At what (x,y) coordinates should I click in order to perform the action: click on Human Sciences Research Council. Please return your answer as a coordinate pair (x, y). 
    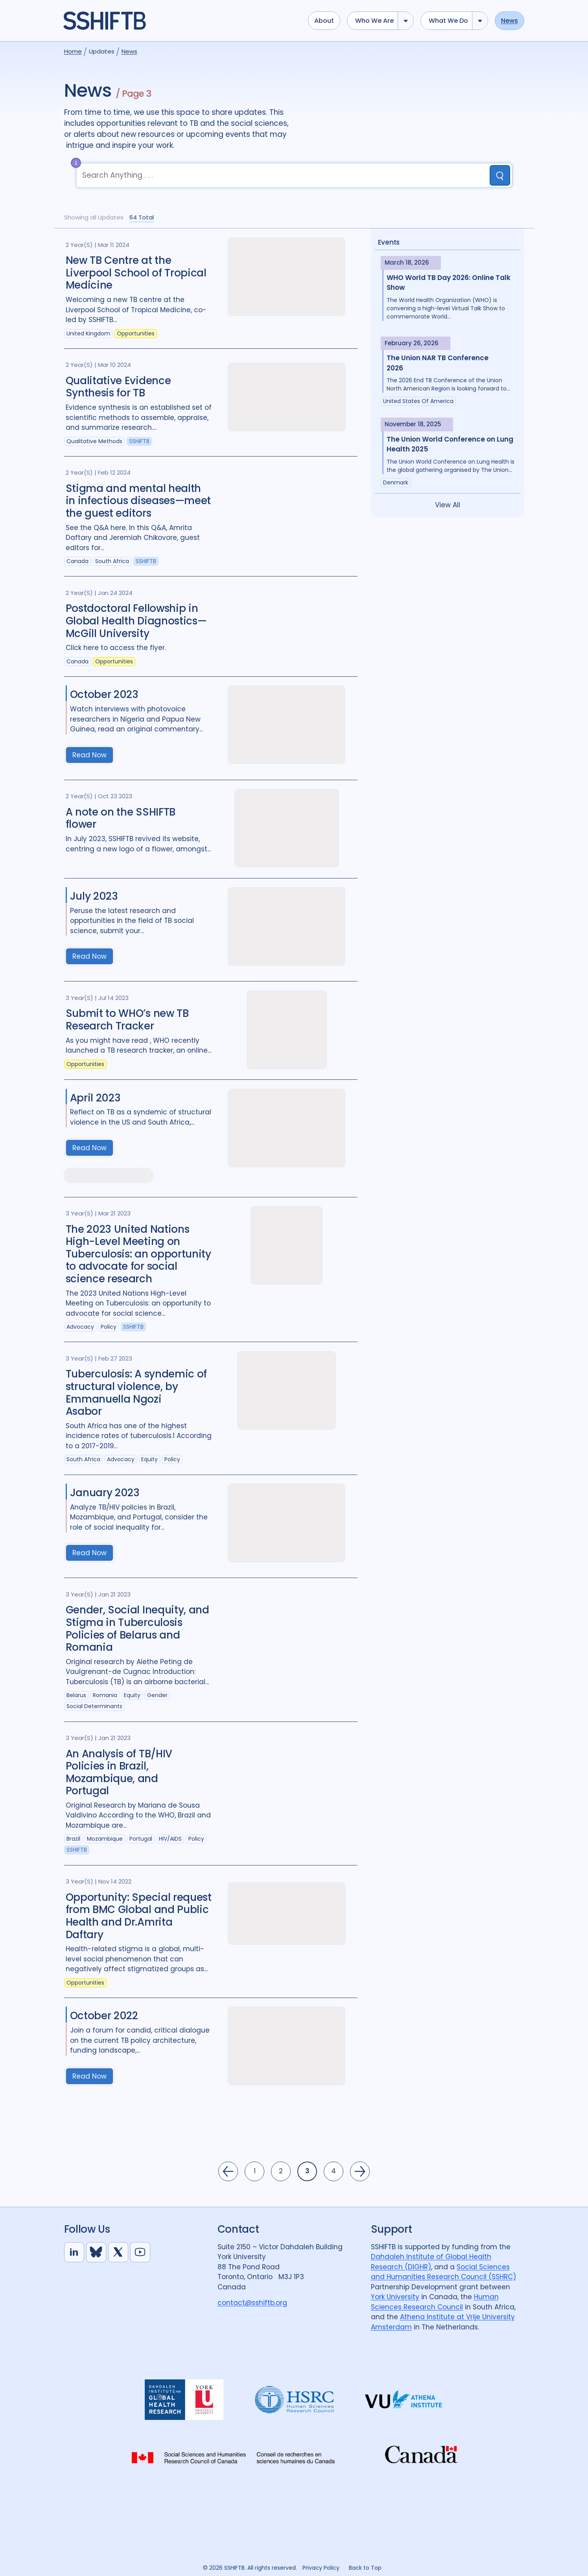
    Looking at the image, I should click on (435, 2302).